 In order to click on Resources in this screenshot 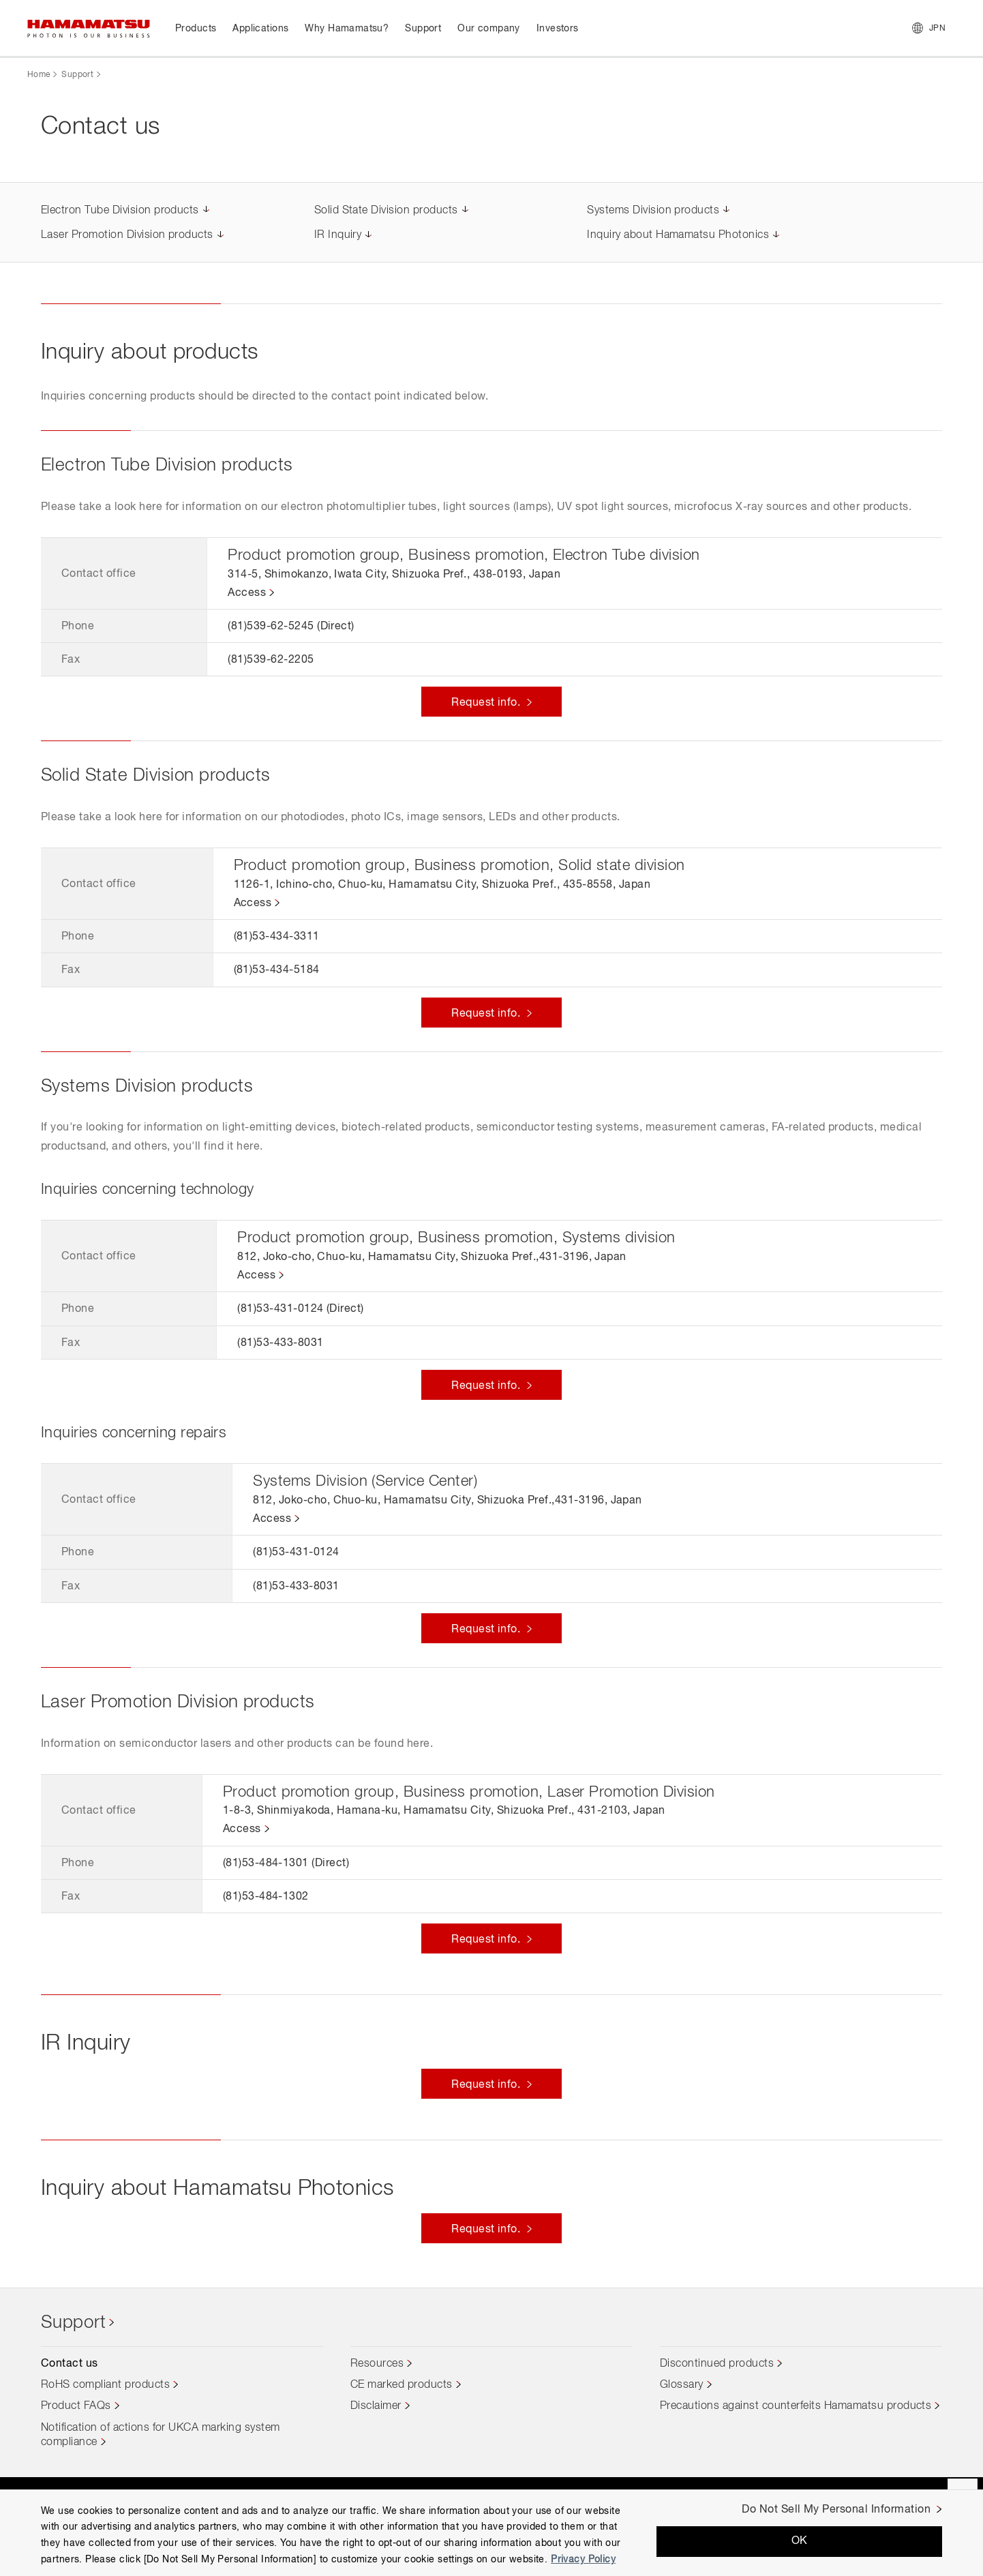, I will do `click(377, 2363)`.